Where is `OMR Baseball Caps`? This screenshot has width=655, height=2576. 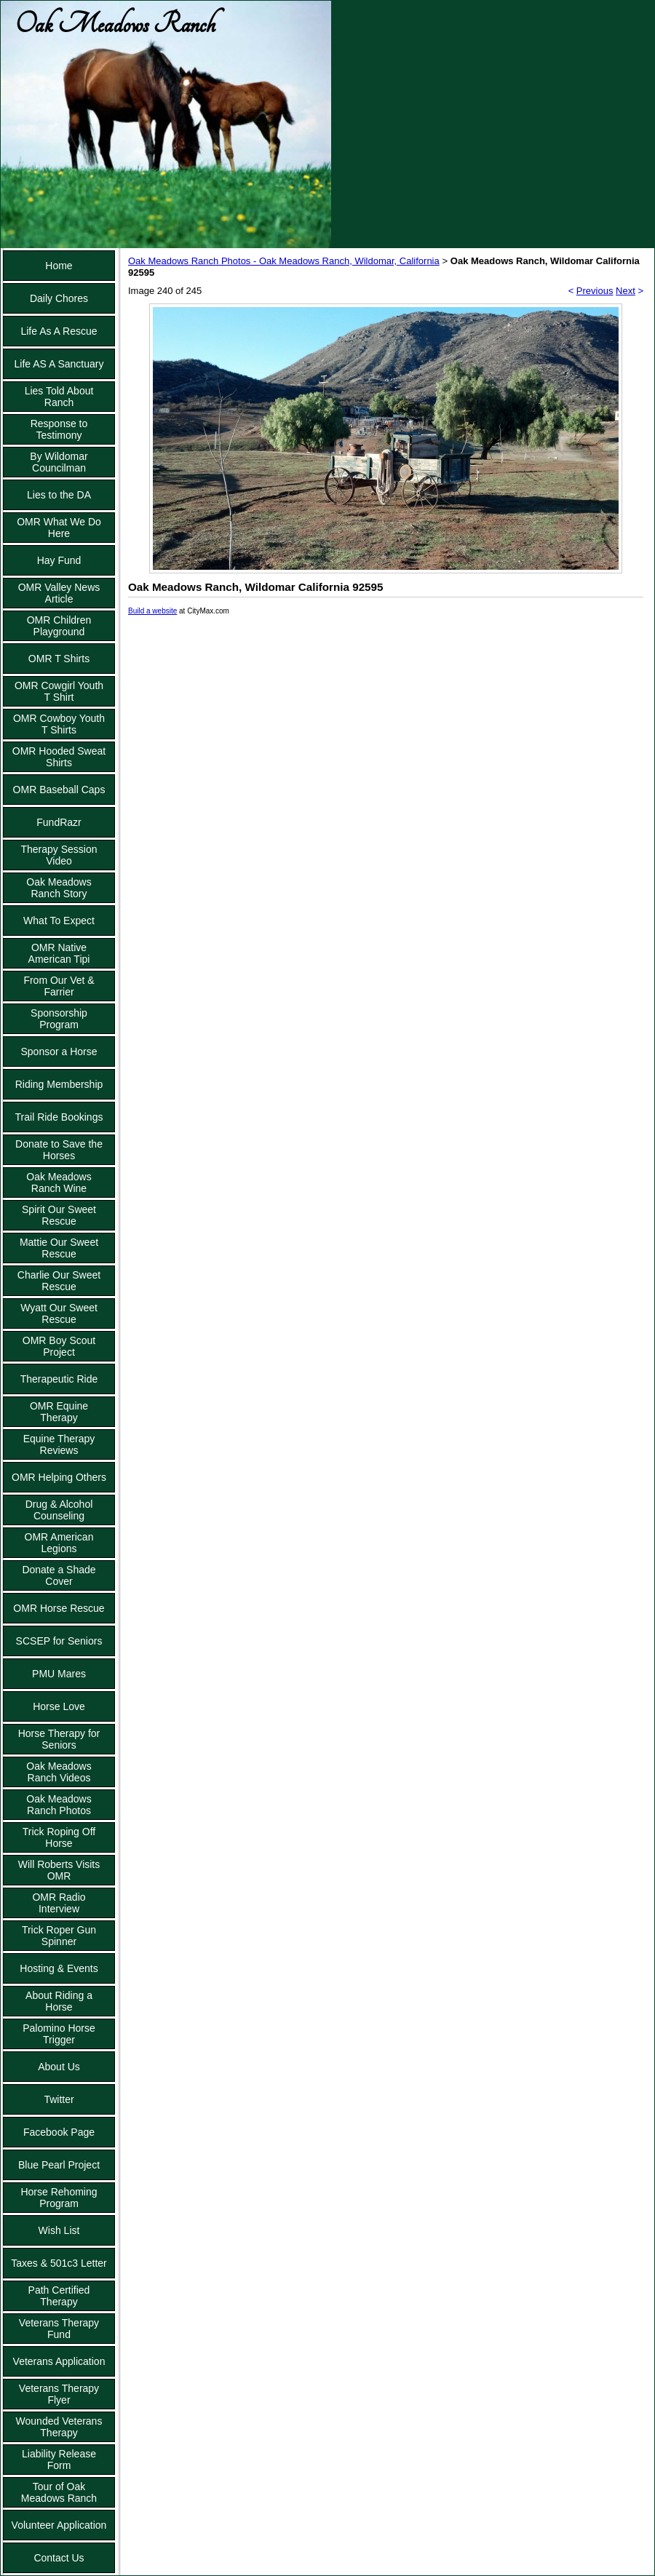 OMR Baseball Caps is located at coordinates (59, 789).